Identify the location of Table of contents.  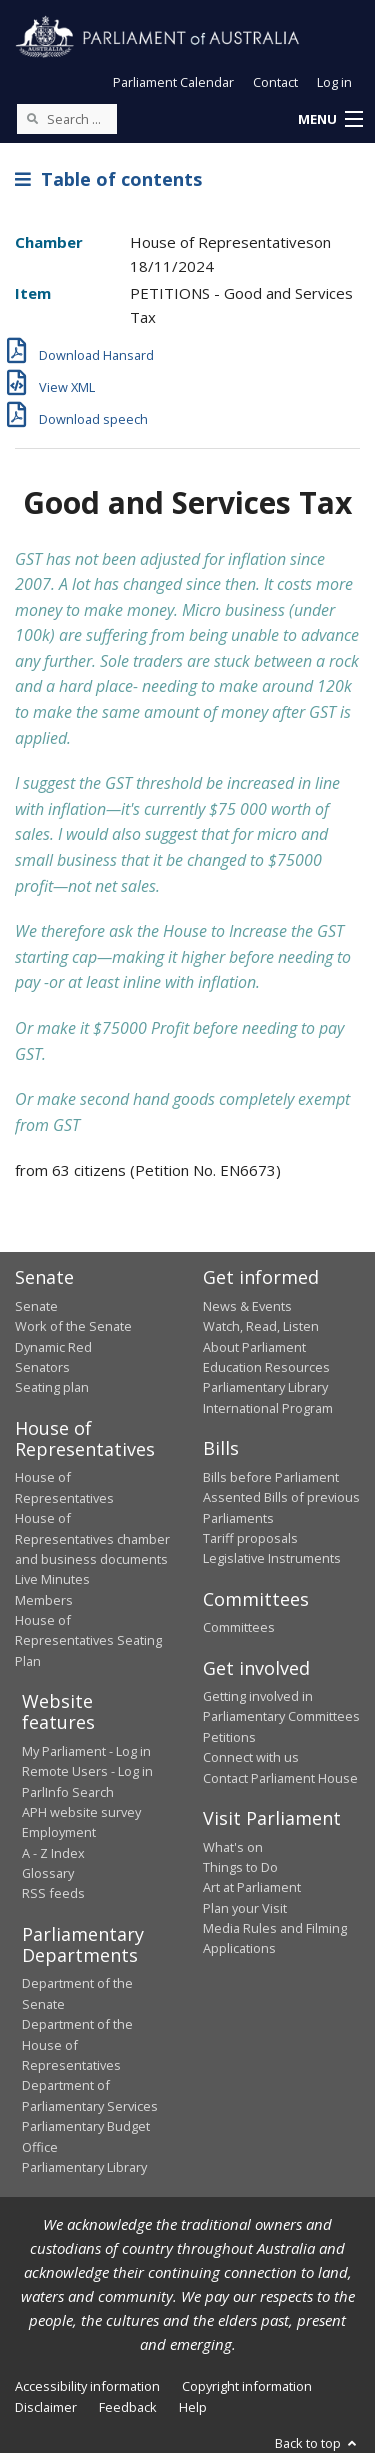
(108, 179).